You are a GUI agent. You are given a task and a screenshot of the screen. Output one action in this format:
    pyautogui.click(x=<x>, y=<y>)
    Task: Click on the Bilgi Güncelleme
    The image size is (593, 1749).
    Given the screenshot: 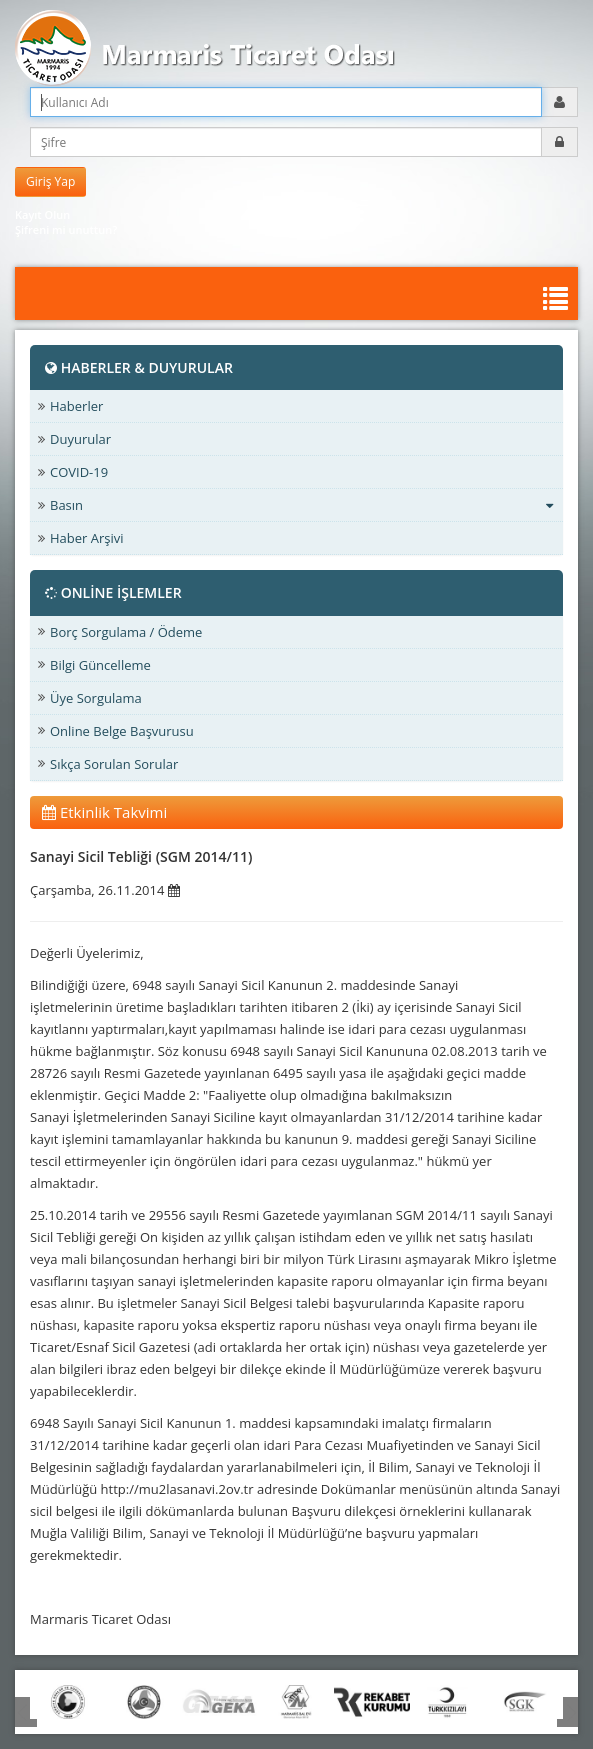 What is the action you would take?
    pyautogui.click(x=100, y=665)
    